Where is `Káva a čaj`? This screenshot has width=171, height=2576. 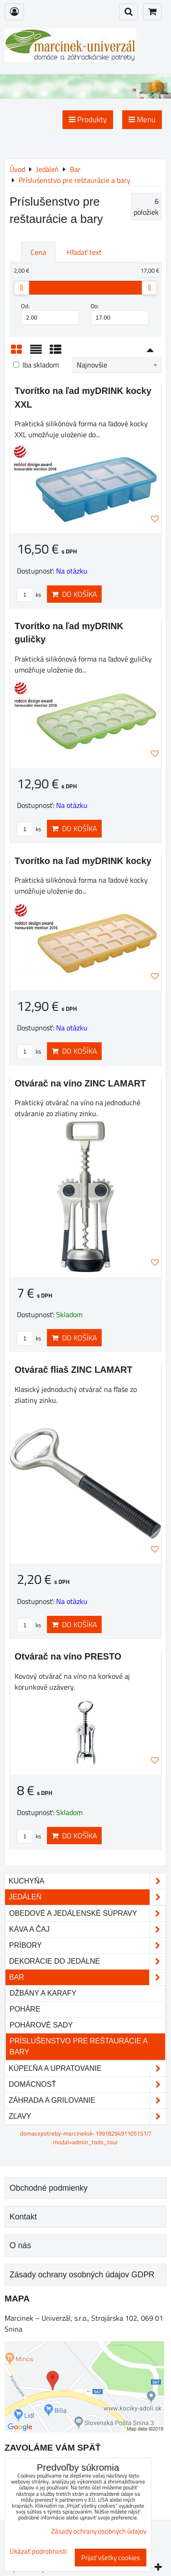 Káva a čaj is located at coordinates (87, 1929).